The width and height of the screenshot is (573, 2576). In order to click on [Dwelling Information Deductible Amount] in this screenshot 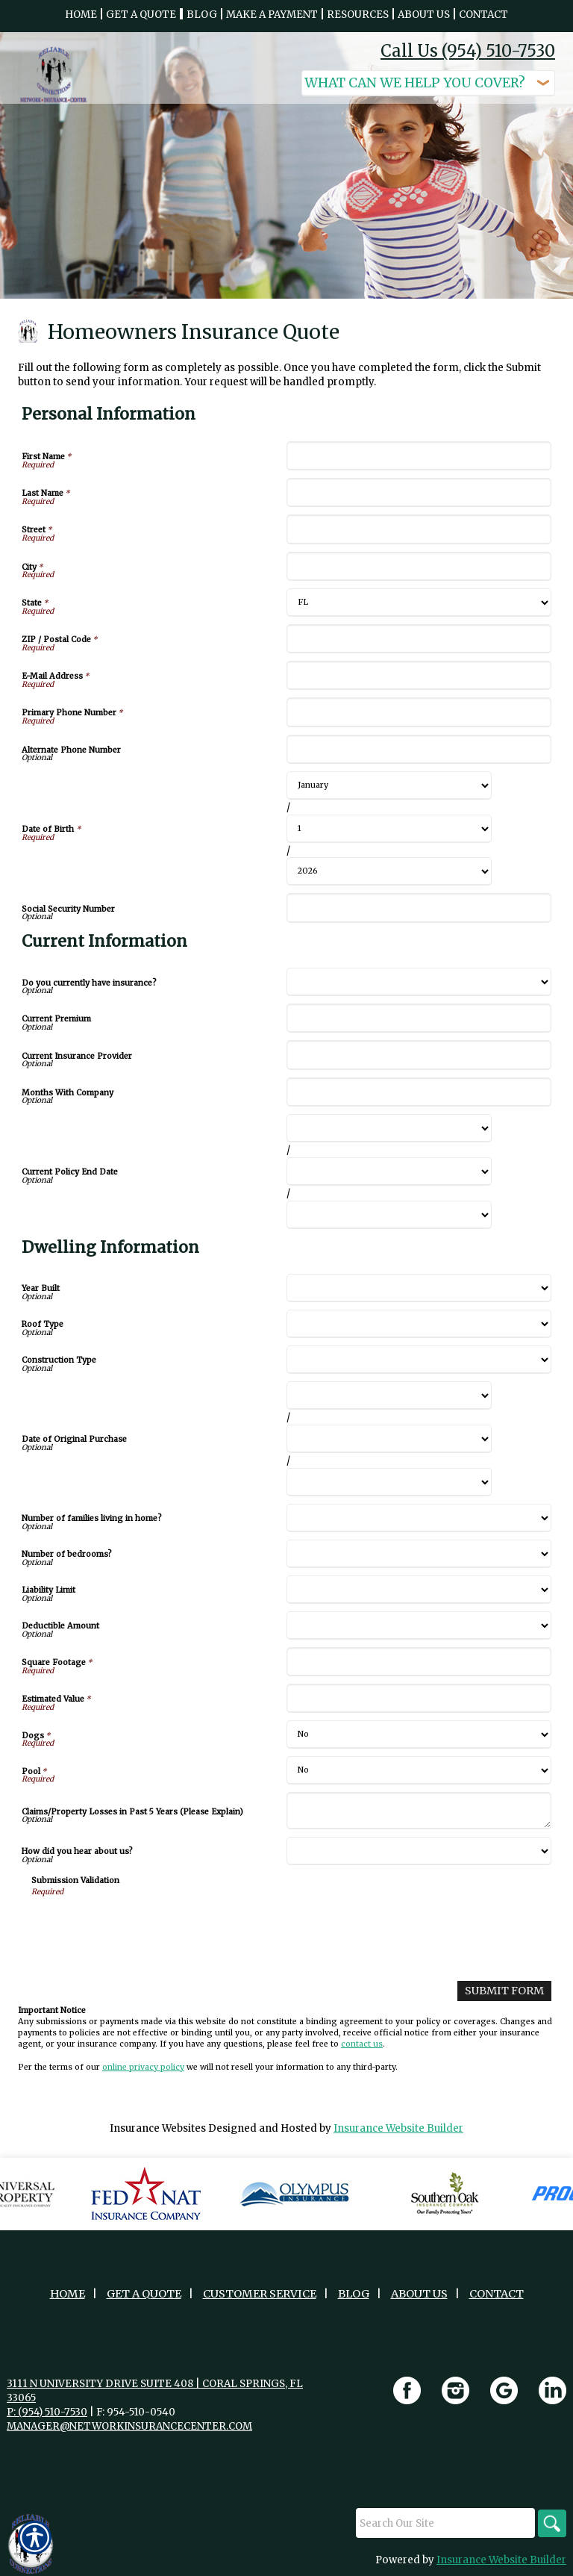, I will do `click(418, 1625)`.